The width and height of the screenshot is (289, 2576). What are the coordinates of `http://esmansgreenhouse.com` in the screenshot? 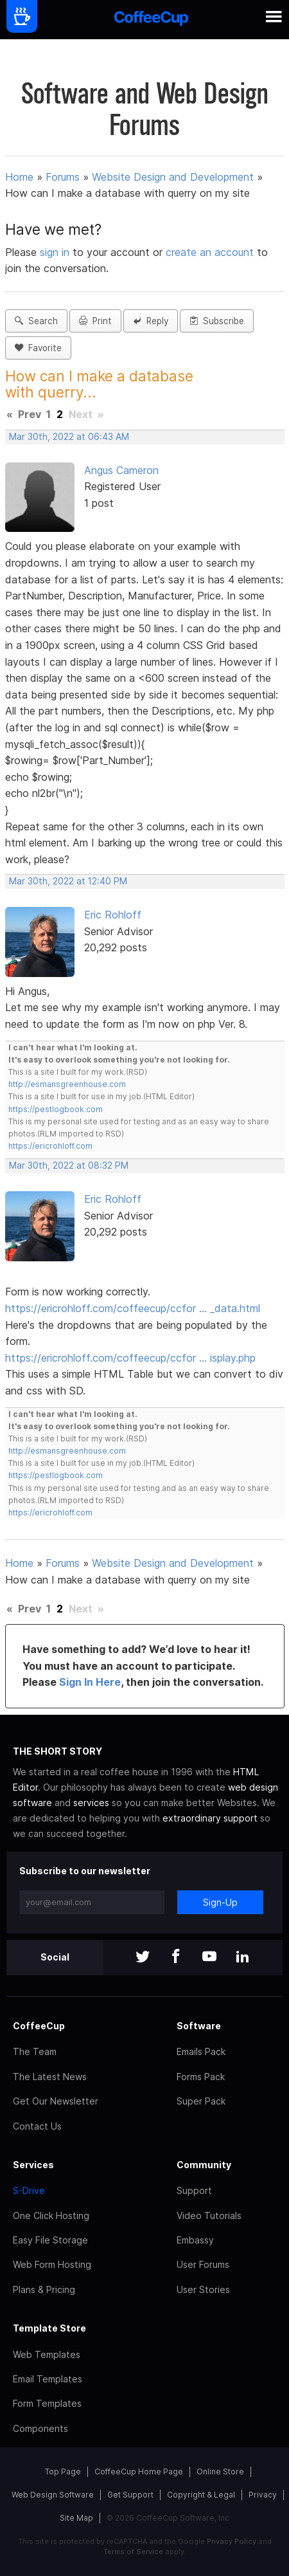 It's located at (67, 1084).